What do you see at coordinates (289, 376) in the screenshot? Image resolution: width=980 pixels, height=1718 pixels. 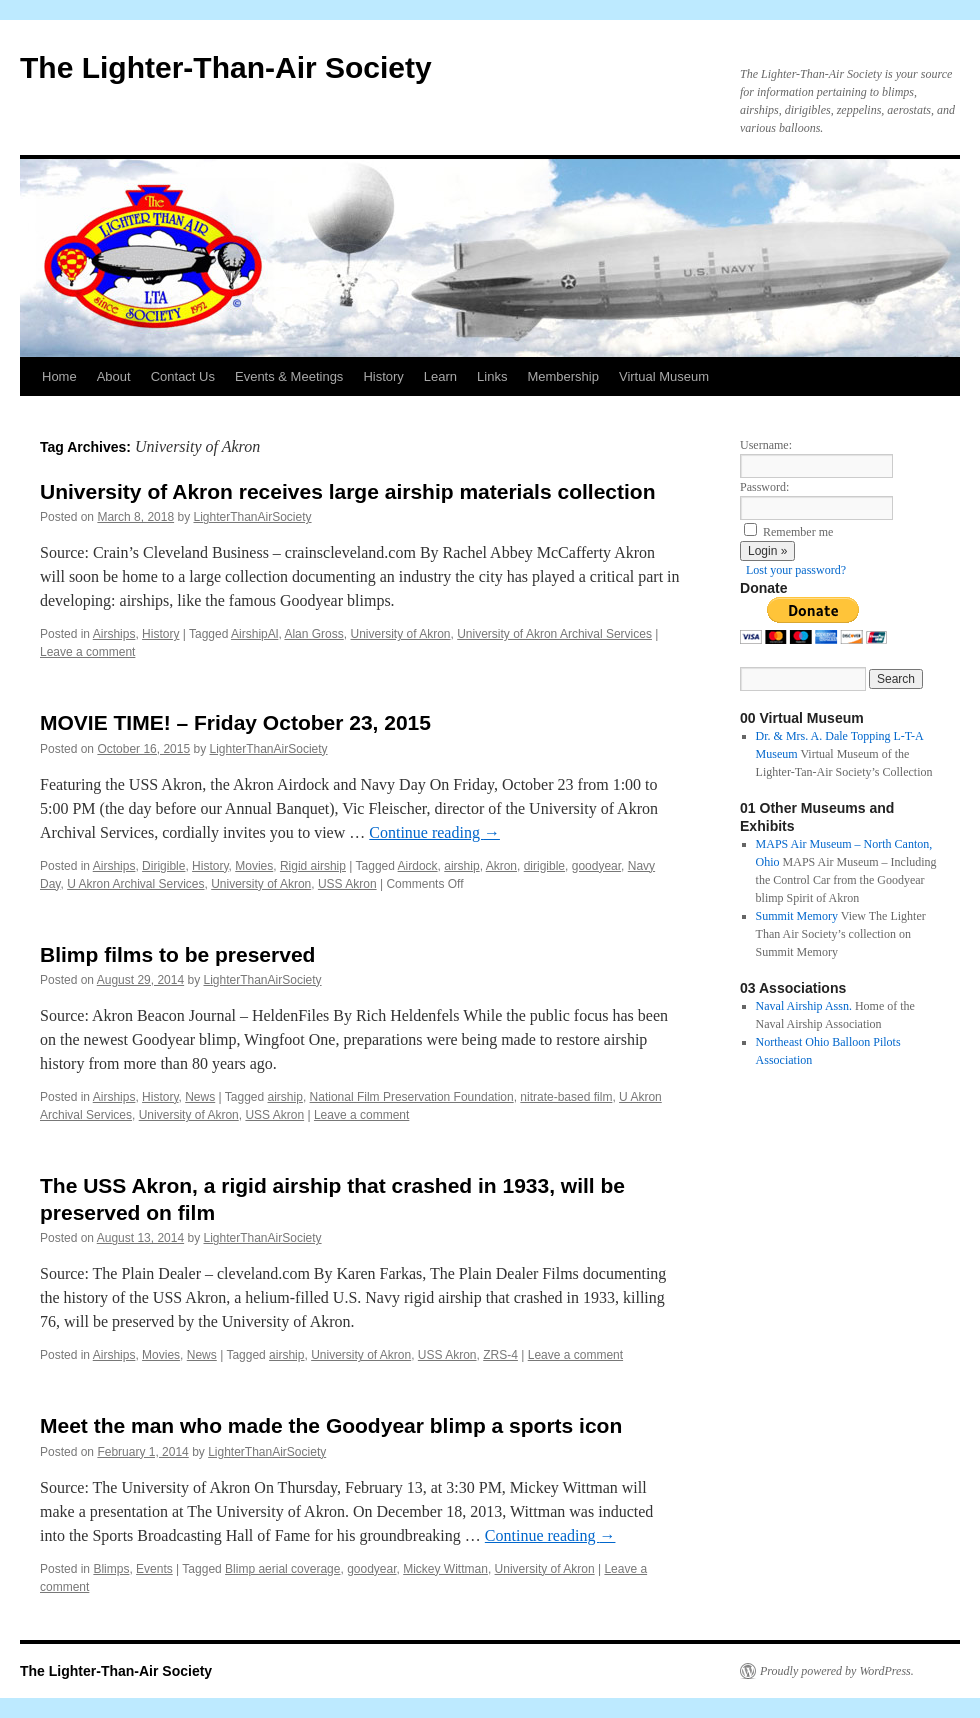 I see `Events & Meetings` at bounding box center [289, 376].